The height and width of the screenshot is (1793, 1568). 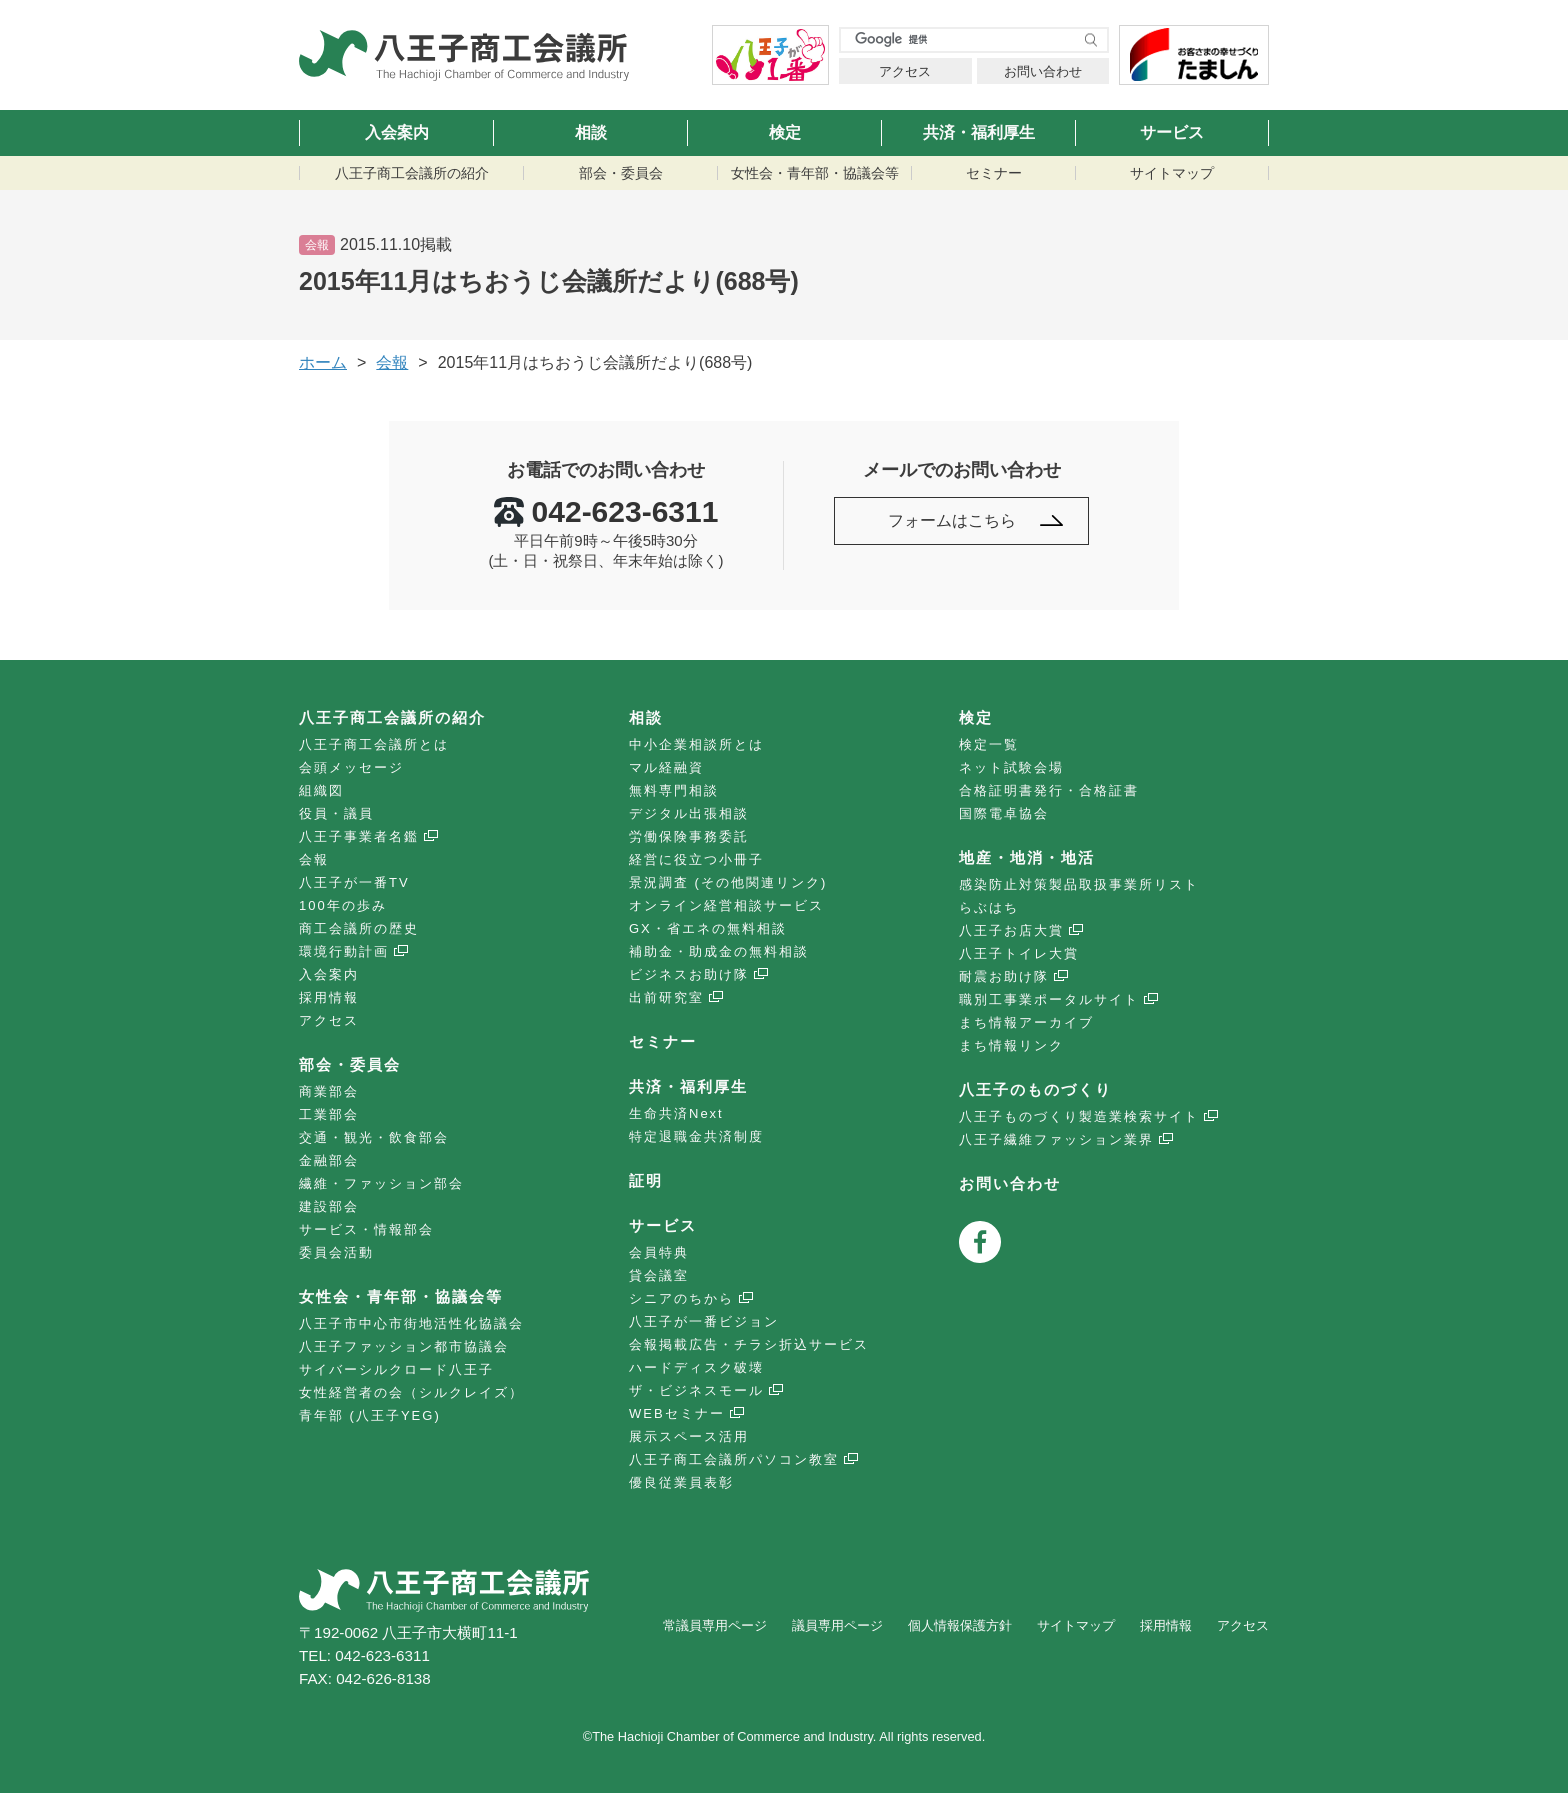 I want to click on 職別工事業ポータルサイト, so click(x=1049, y=999).